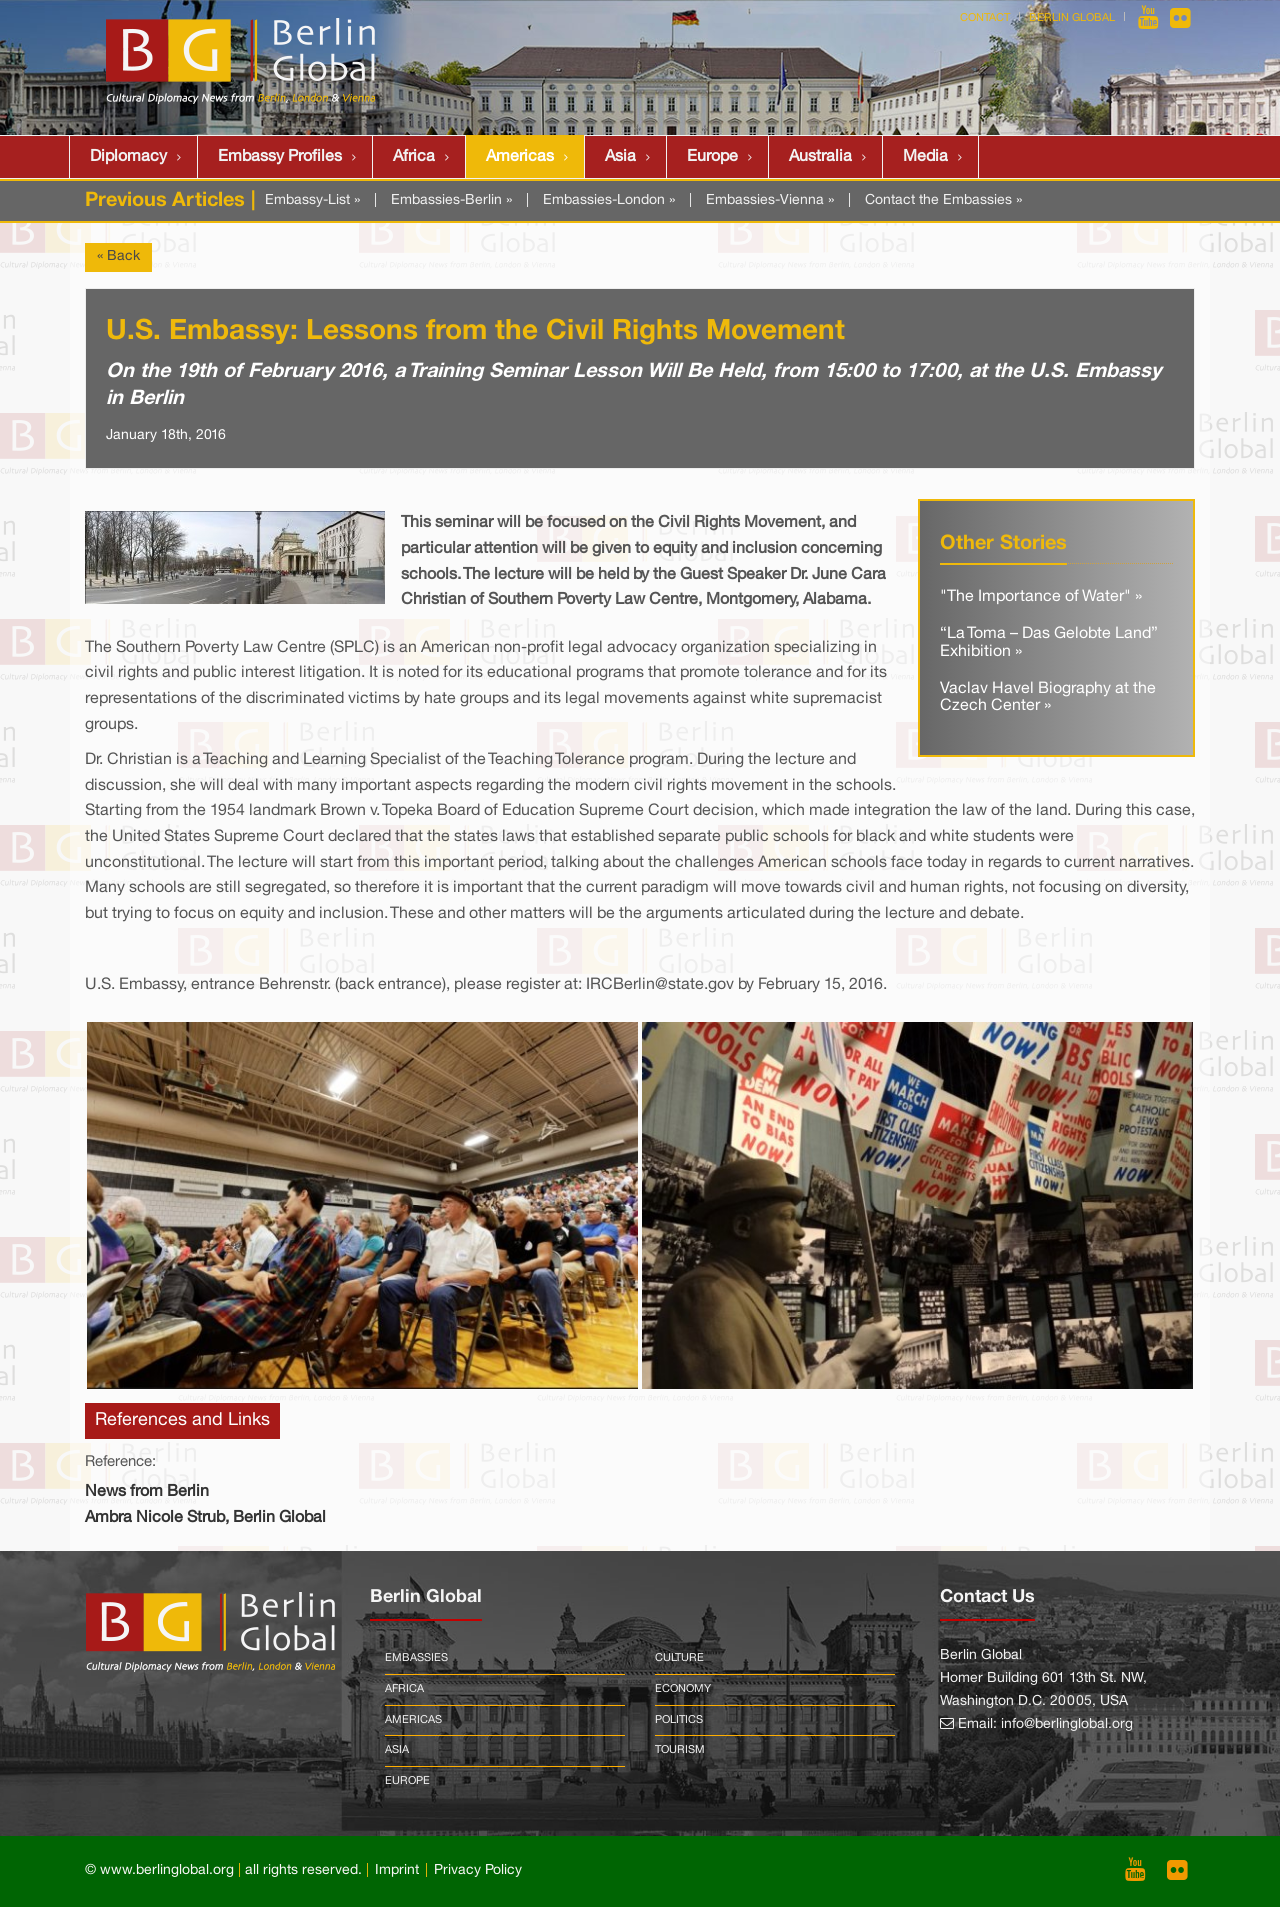 The width and height of the screenshot is (1280, 1907). What do you see at coordinates (451, 200) in the screenshot?
I see `Embassies-Berlin »` at bounding box center [451, 200].